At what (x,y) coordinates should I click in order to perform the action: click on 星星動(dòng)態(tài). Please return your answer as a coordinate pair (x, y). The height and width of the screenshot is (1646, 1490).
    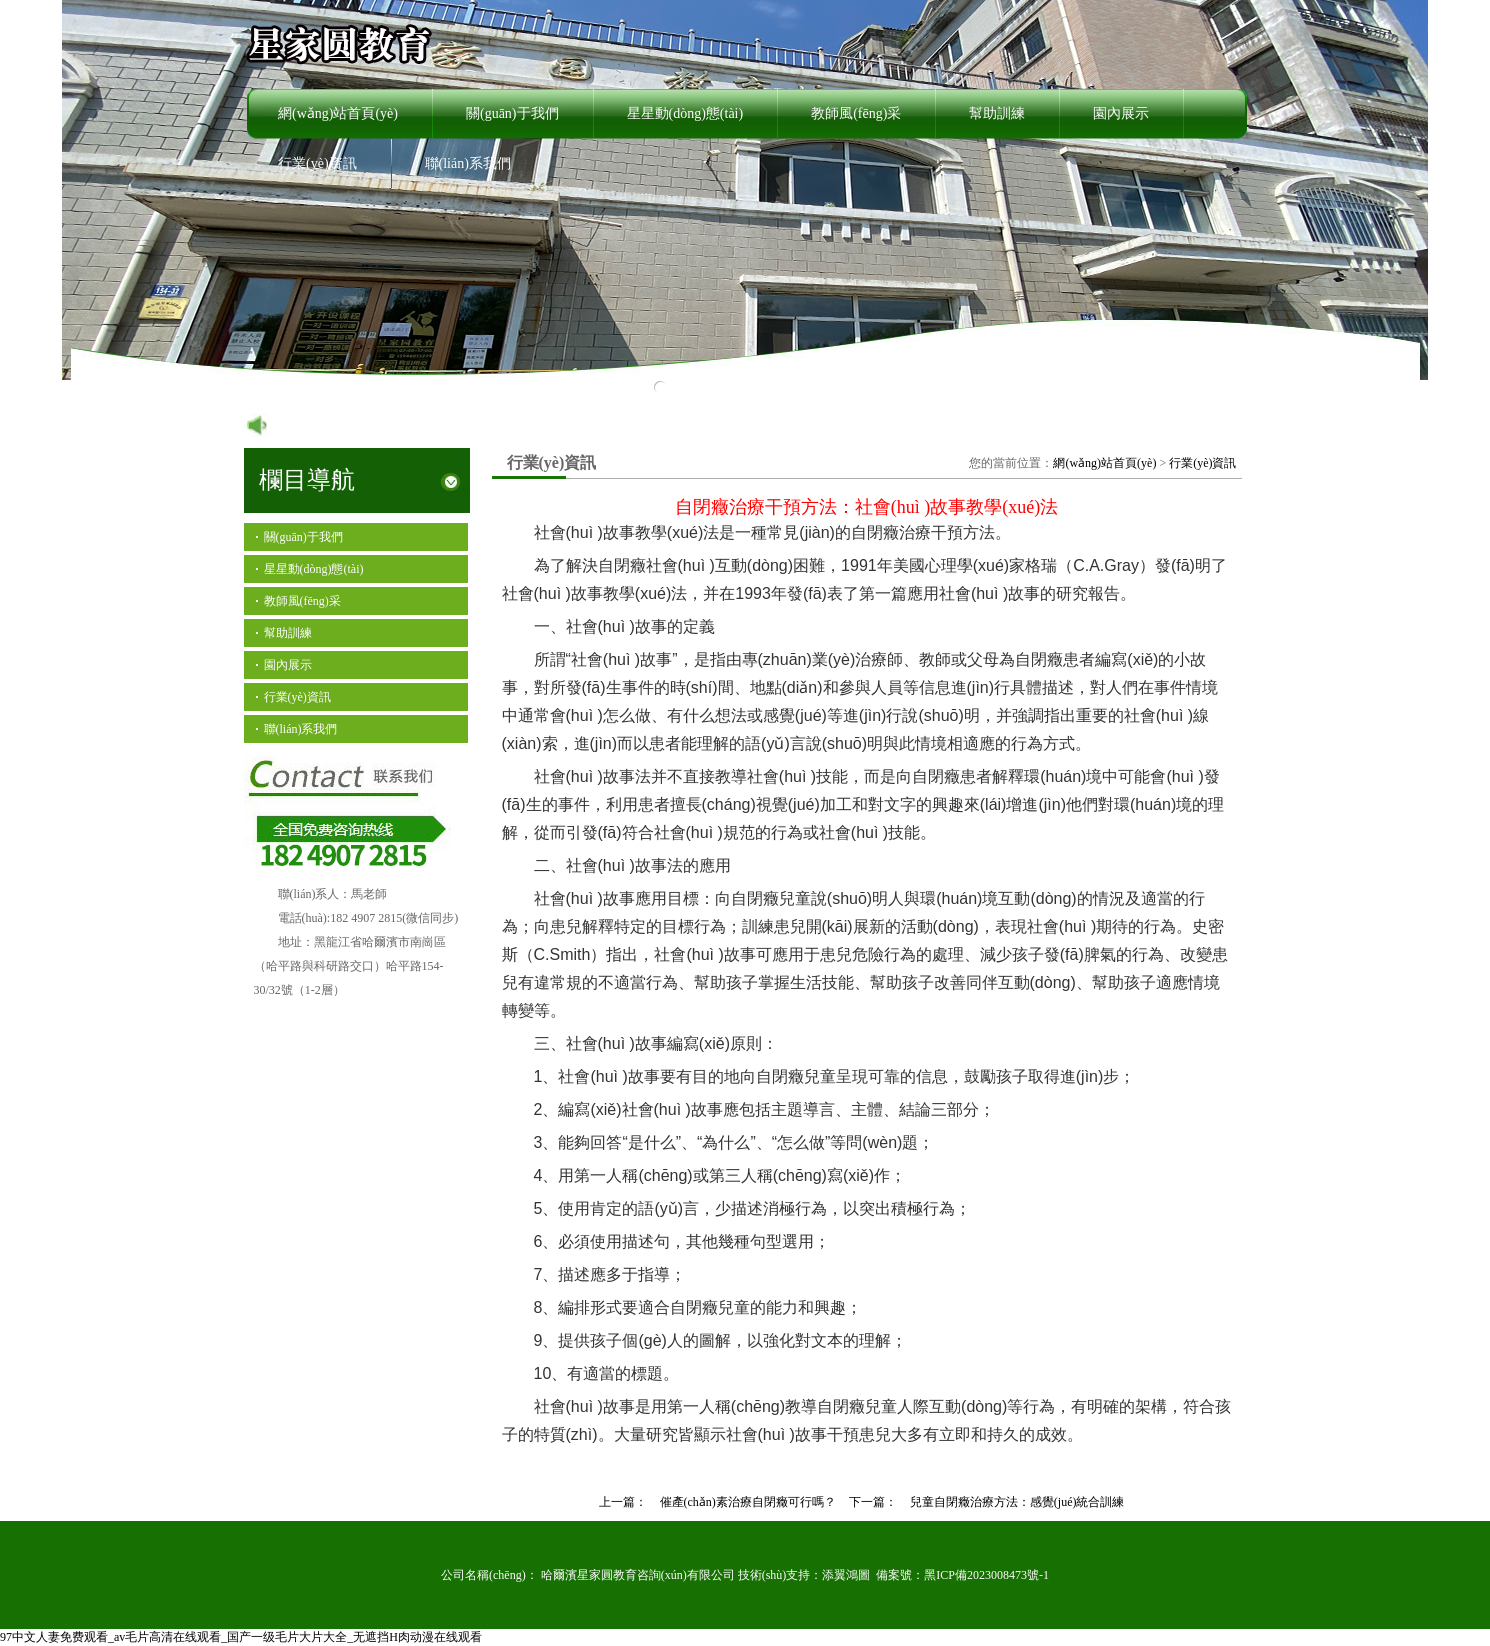
    Looking at the image, I should click on (685, 113).